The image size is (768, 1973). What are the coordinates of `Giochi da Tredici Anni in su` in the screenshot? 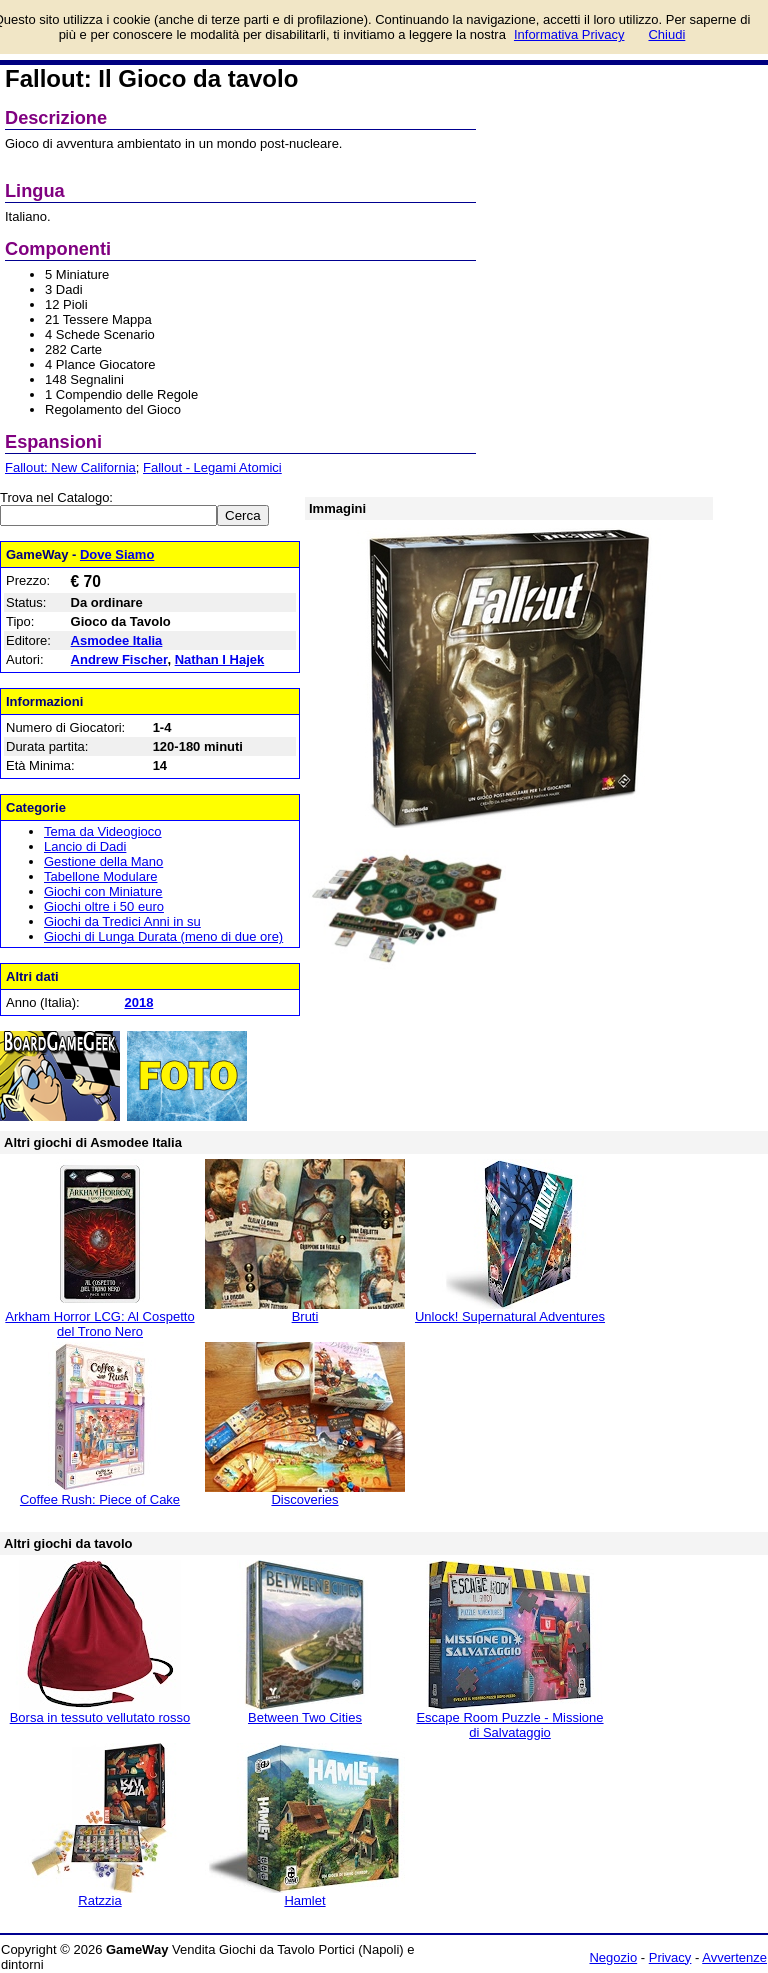 It's located at (122, 921).